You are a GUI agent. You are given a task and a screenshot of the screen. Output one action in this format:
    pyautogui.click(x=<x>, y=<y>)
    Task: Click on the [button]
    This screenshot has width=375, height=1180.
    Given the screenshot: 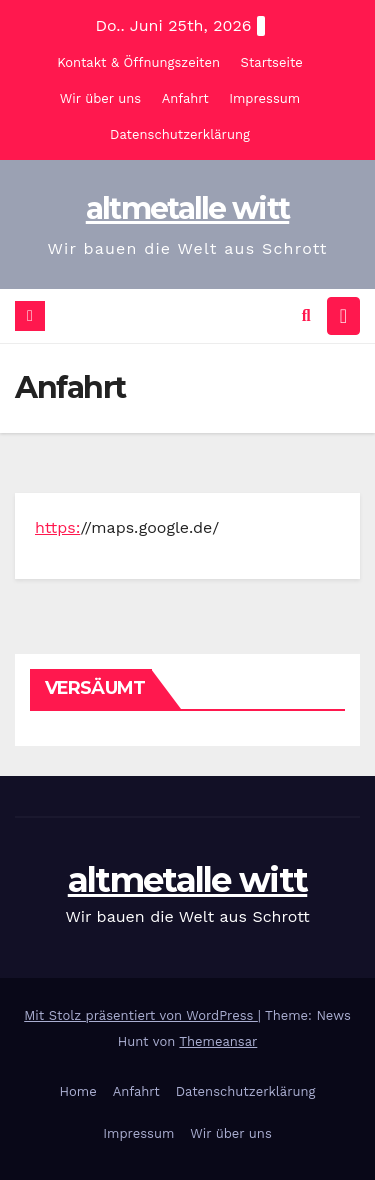 What is the action you would take?
    pyautogui.click(x=306, y=315)
    